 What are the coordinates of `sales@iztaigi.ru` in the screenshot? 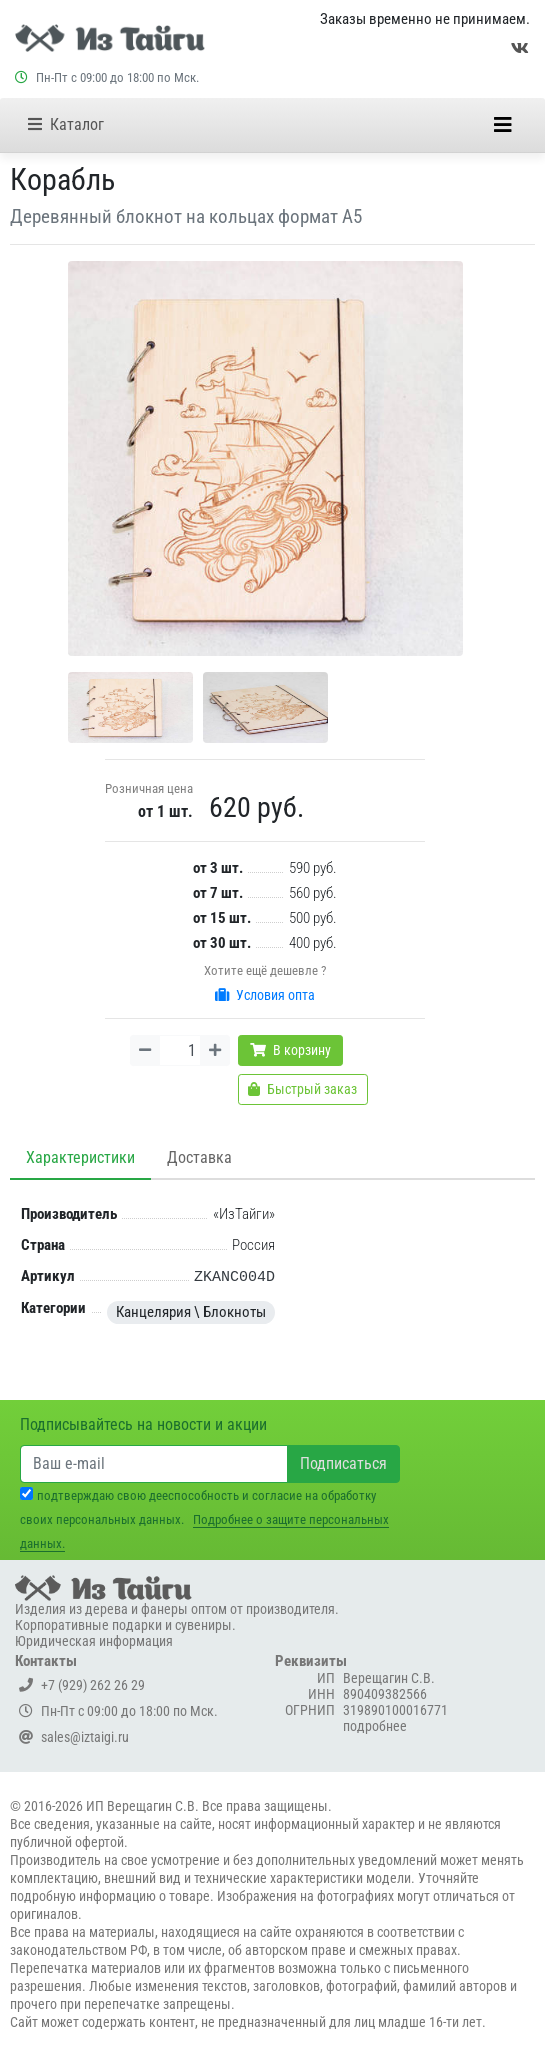 It's located at (74, 1737).